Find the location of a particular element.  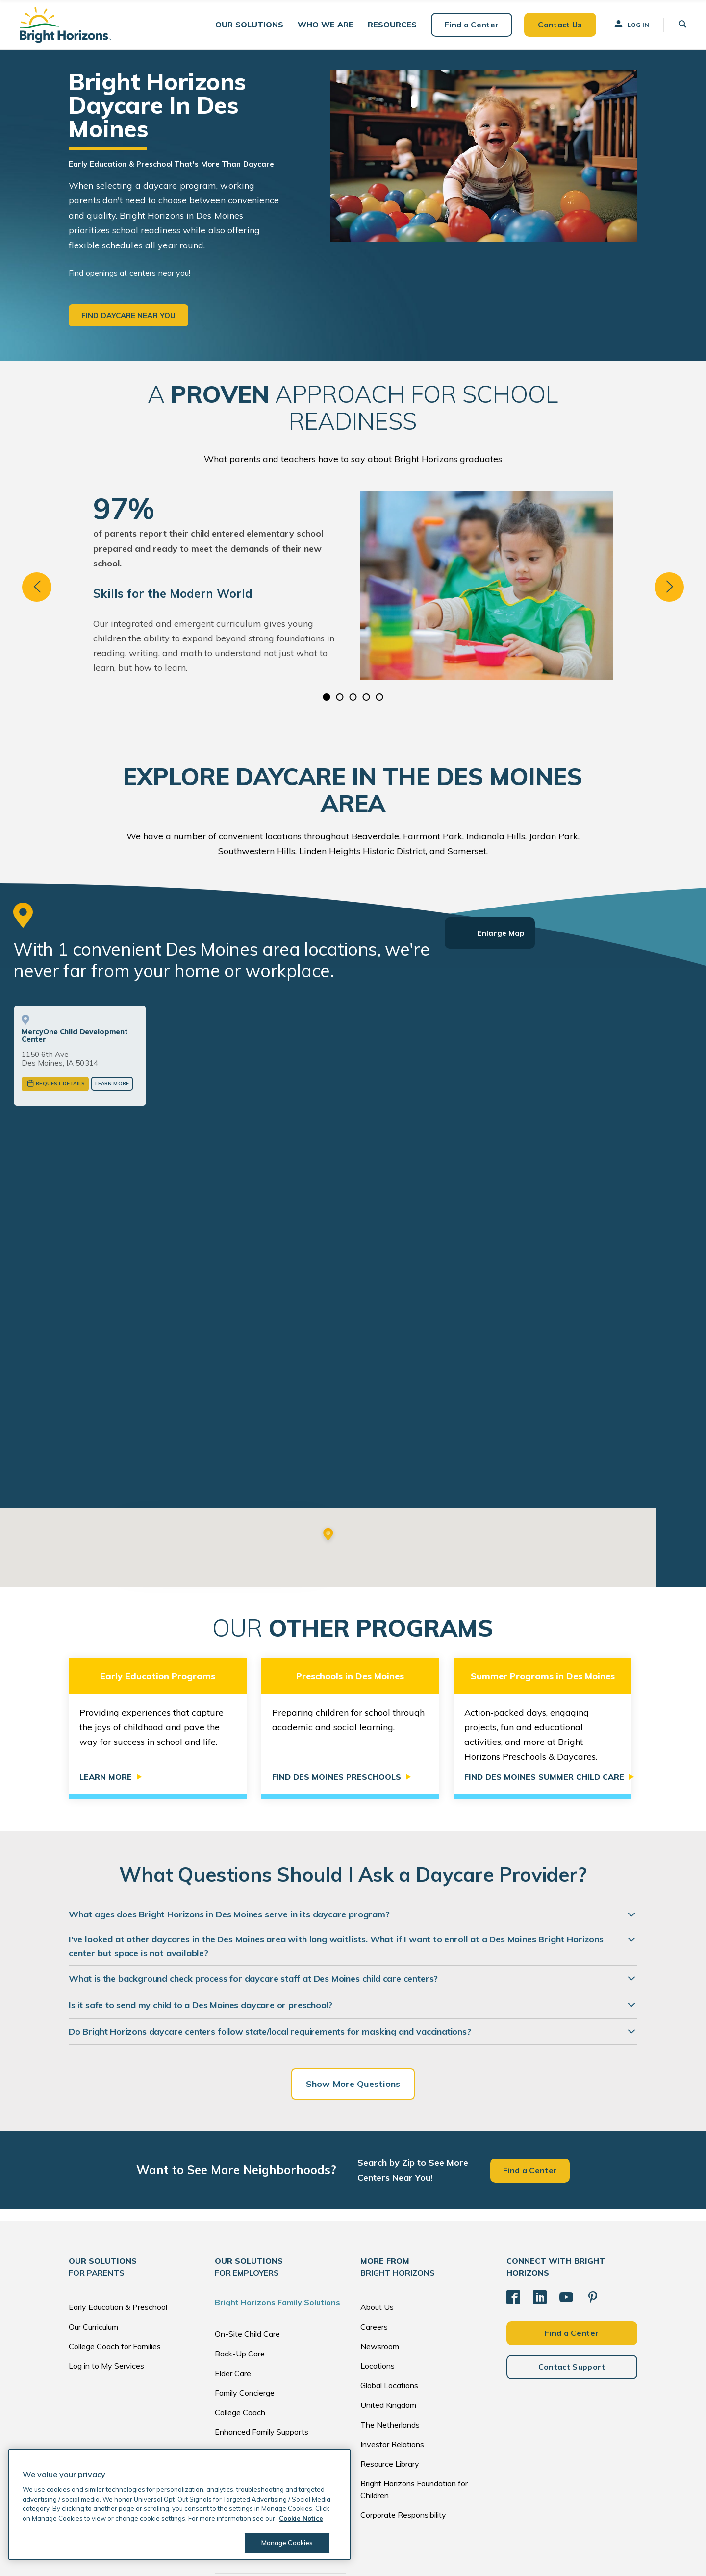

Manage Cookies [Manage Cookies, Opens the preference center dialog] is located at coordinates (287, 2543).